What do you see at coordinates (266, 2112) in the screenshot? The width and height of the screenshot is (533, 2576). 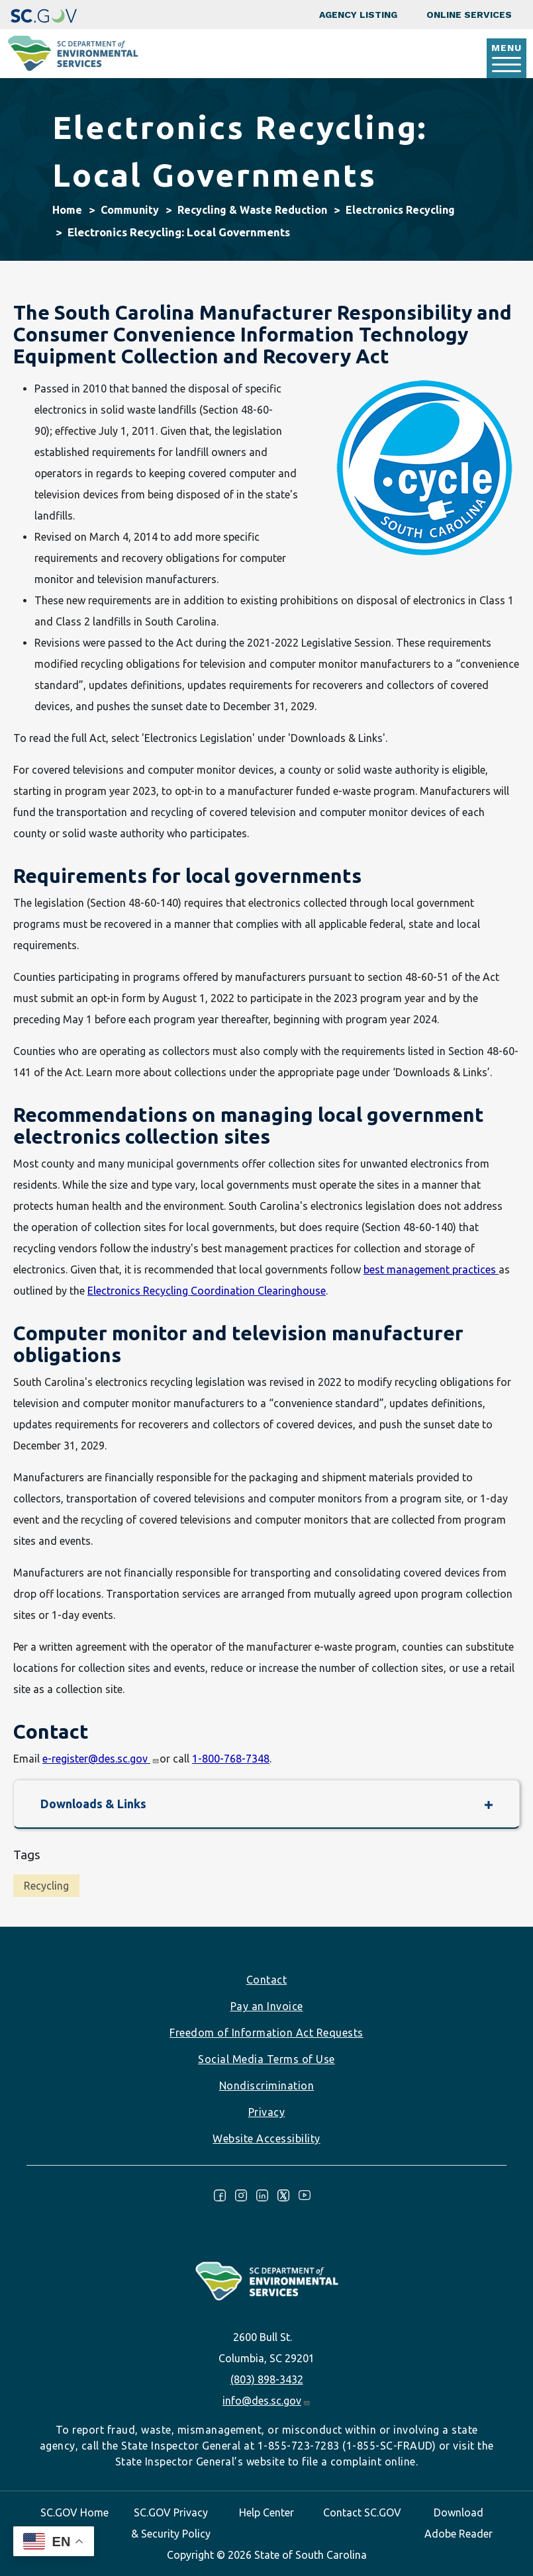 I see `Privacy` at bounding box center [266, 2112].